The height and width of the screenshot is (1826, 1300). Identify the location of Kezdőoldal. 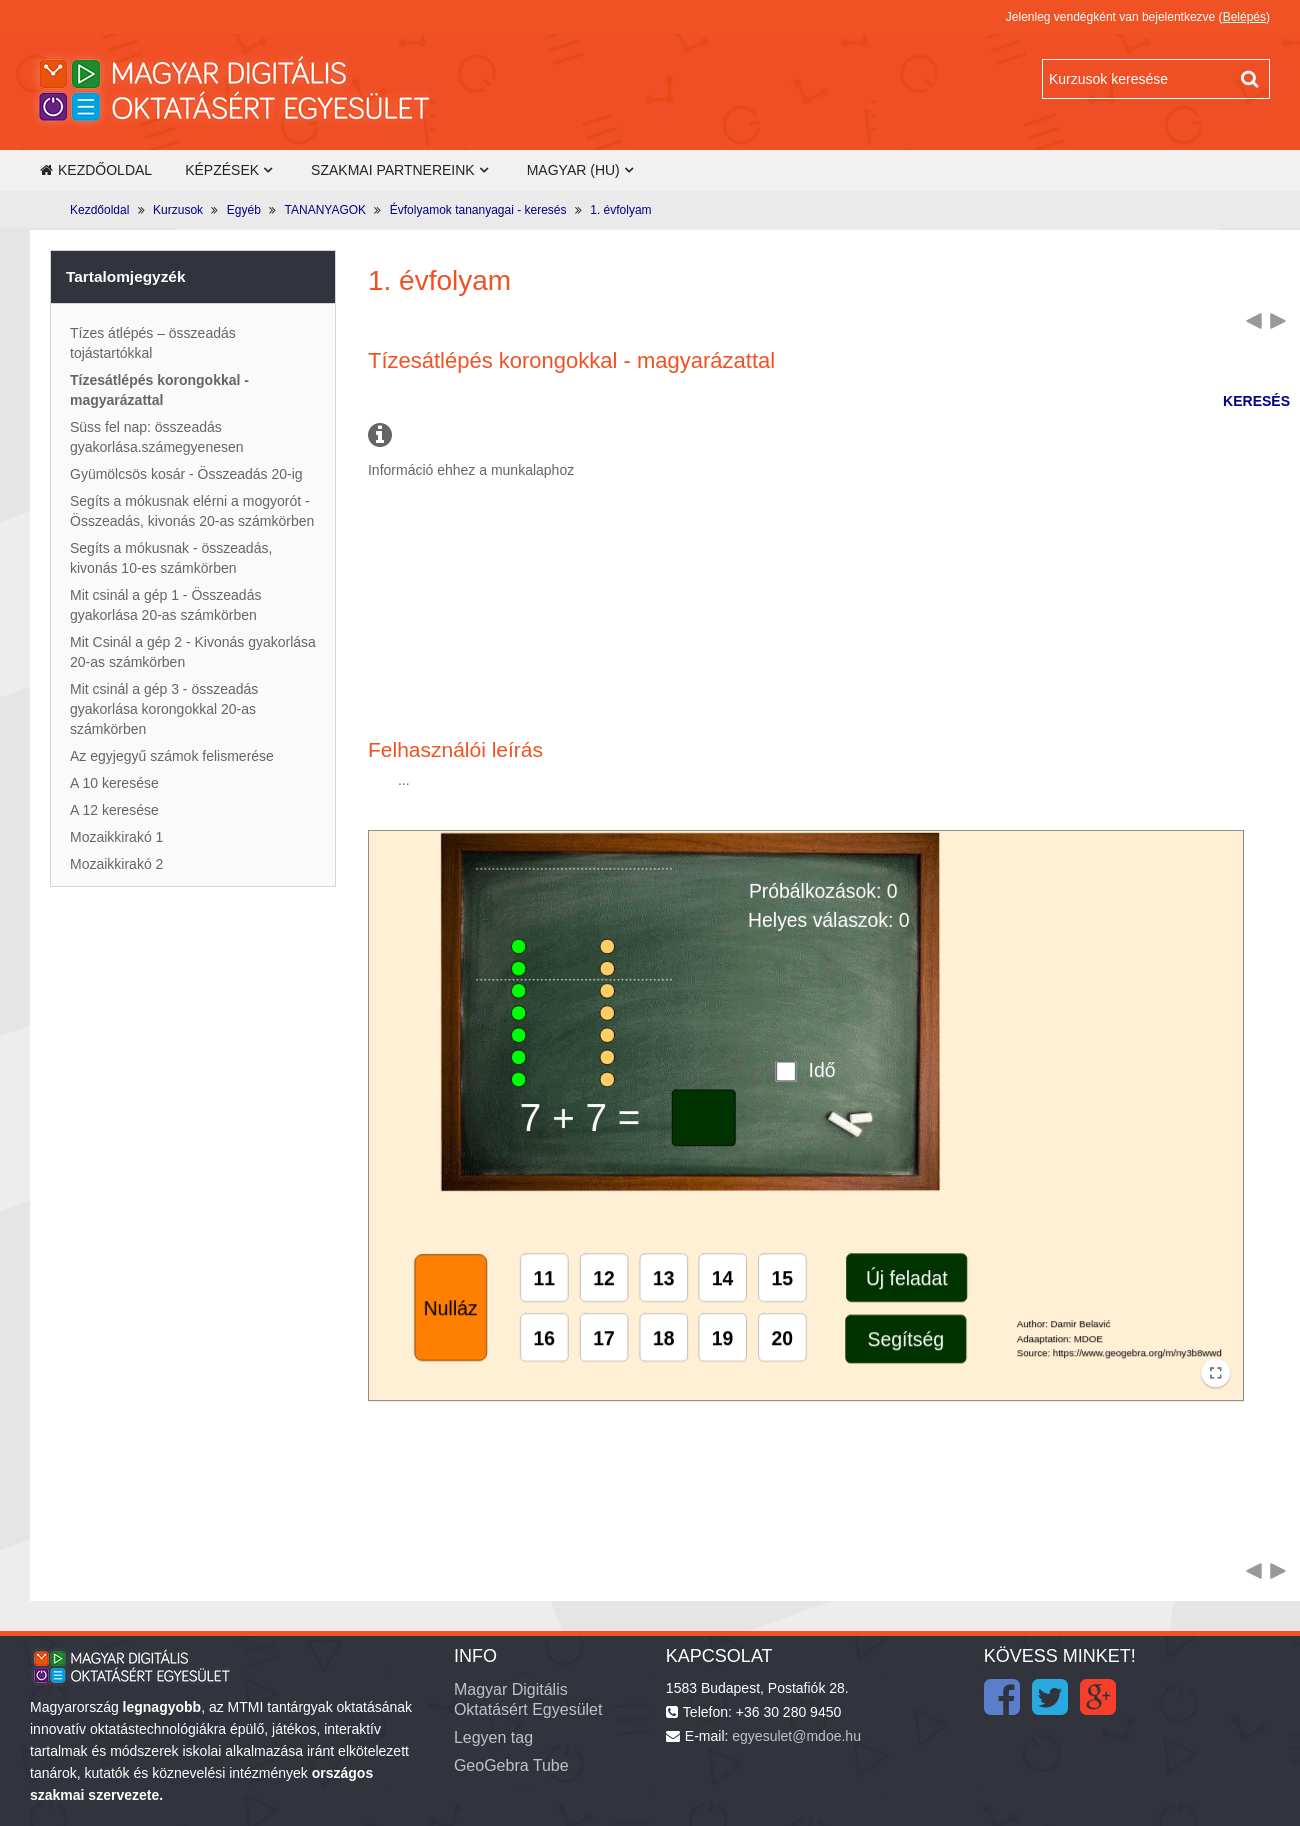
(96, 170).